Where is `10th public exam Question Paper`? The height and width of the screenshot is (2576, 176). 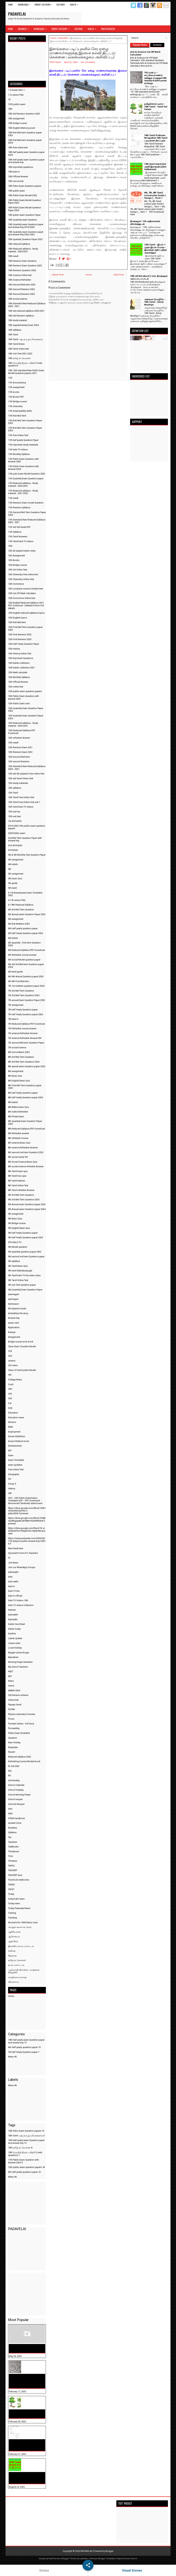 10th public exam Question Paper is located at coordinates (24, 215).